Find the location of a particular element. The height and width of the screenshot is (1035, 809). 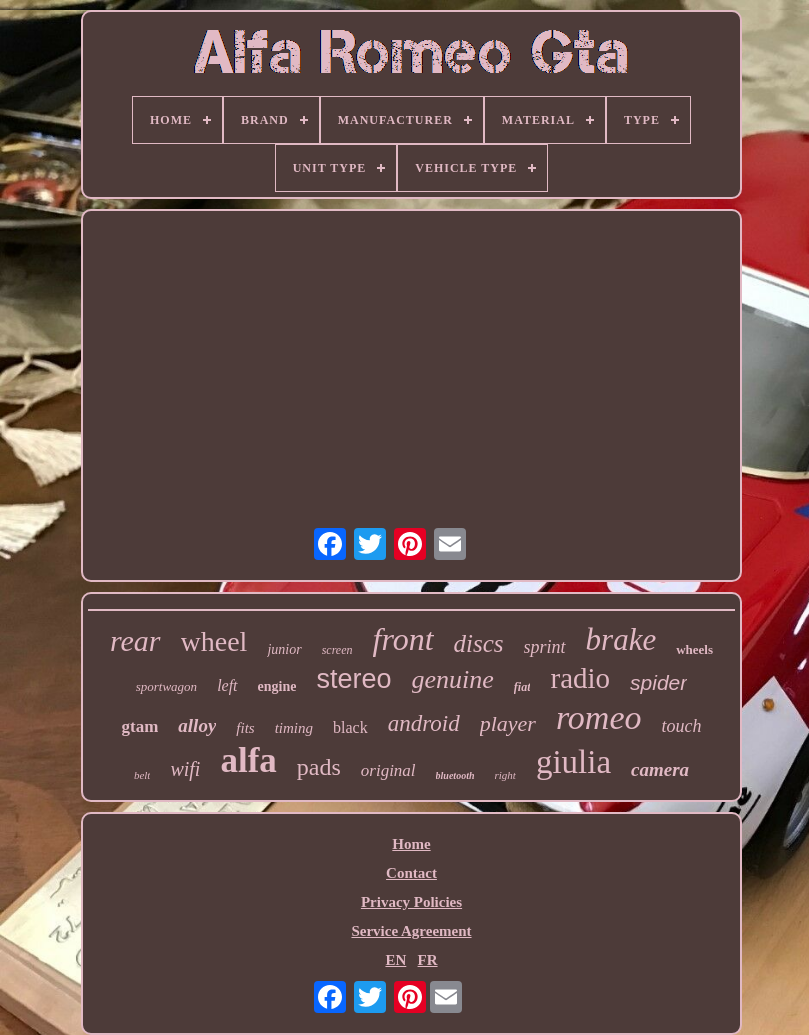

engine is located at coordinates (277, 686).